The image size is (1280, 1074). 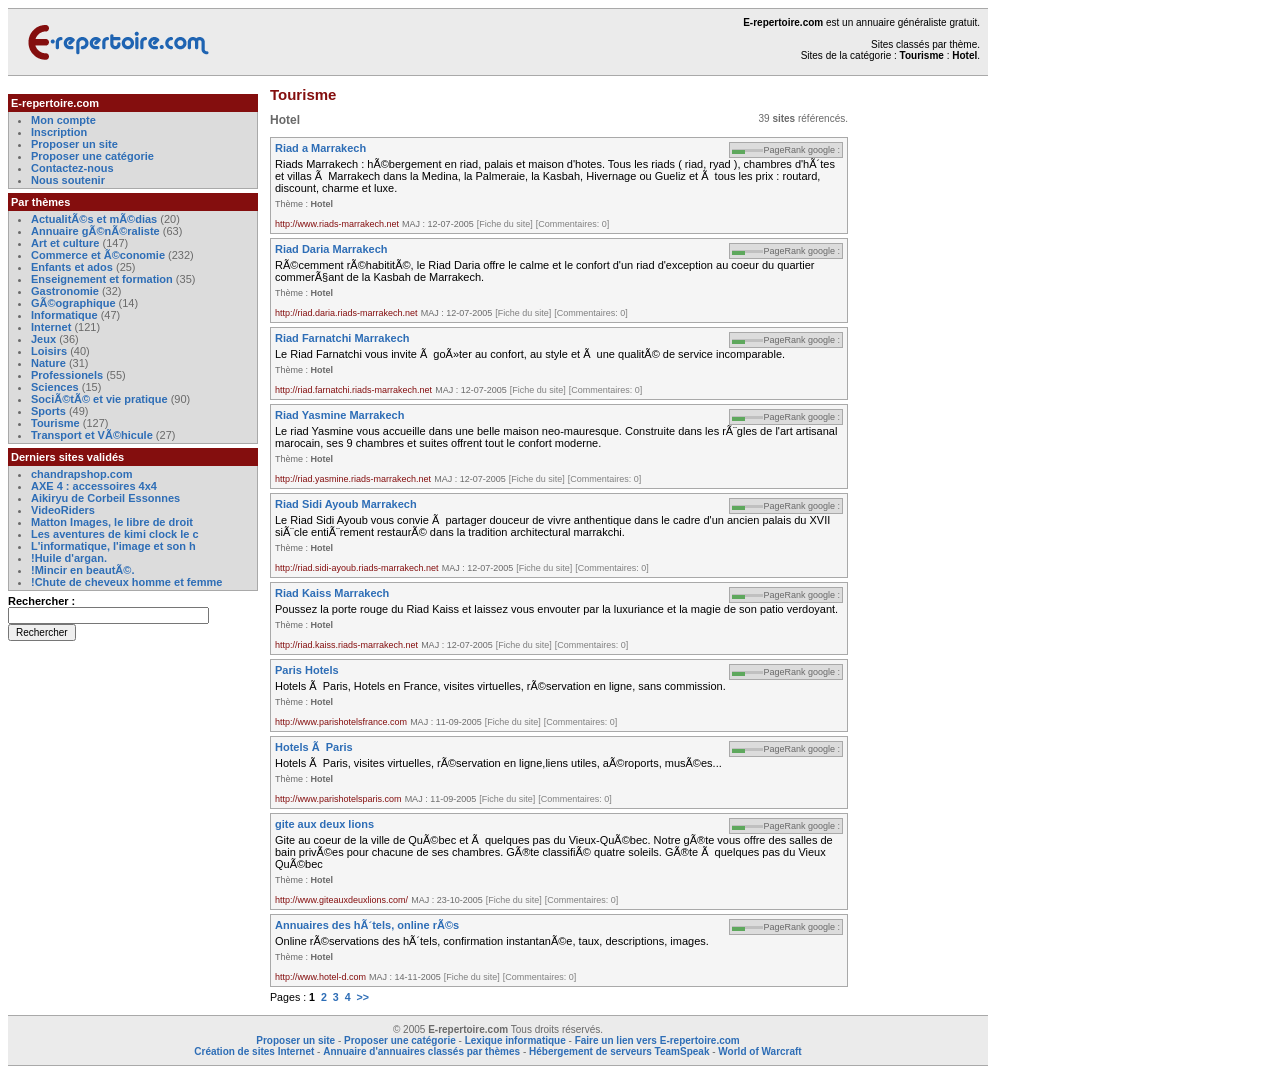 I want to click on Hébergement de serveurs TeamSpeak, so click(x=619, y=1051).